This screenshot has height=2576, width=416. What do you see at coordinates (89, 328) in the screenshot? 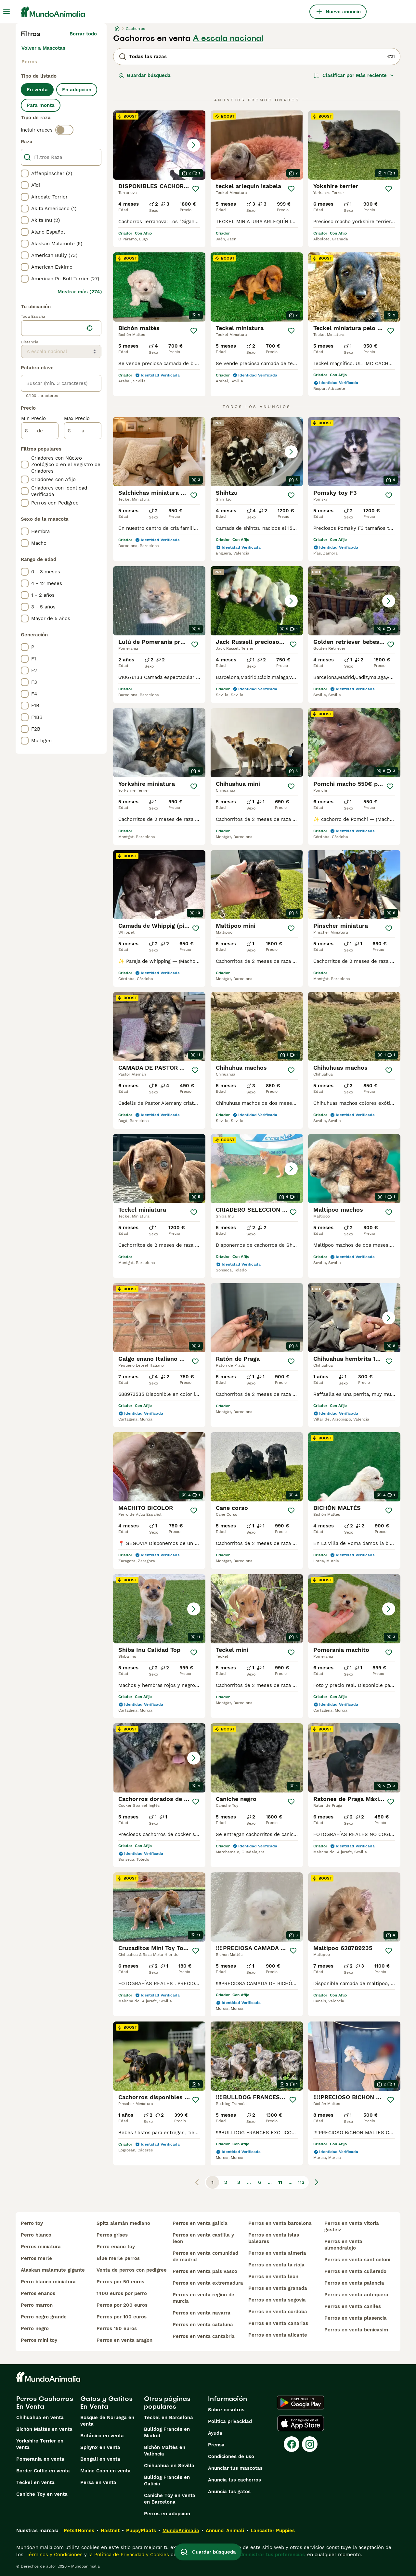
I see `[Encuentra mi ubicación]` at bounding box center [89, 328].